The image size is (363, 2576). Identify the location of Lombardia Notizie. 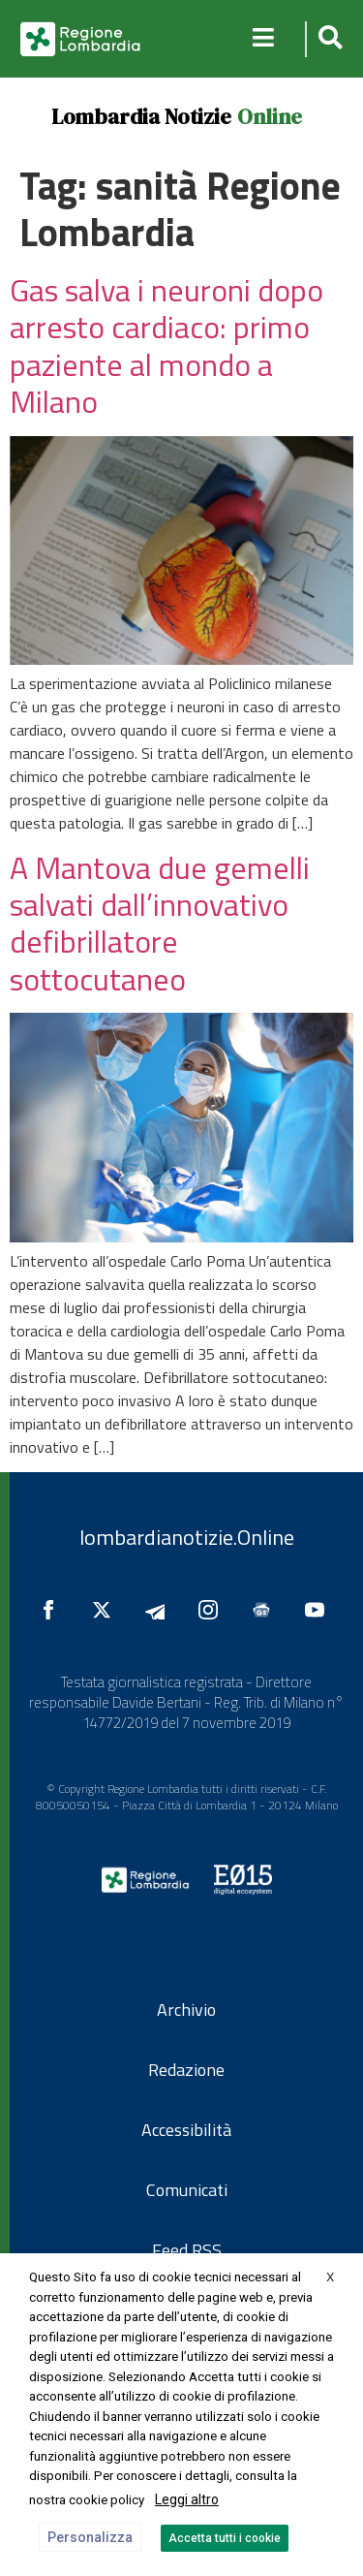
(141, 116).